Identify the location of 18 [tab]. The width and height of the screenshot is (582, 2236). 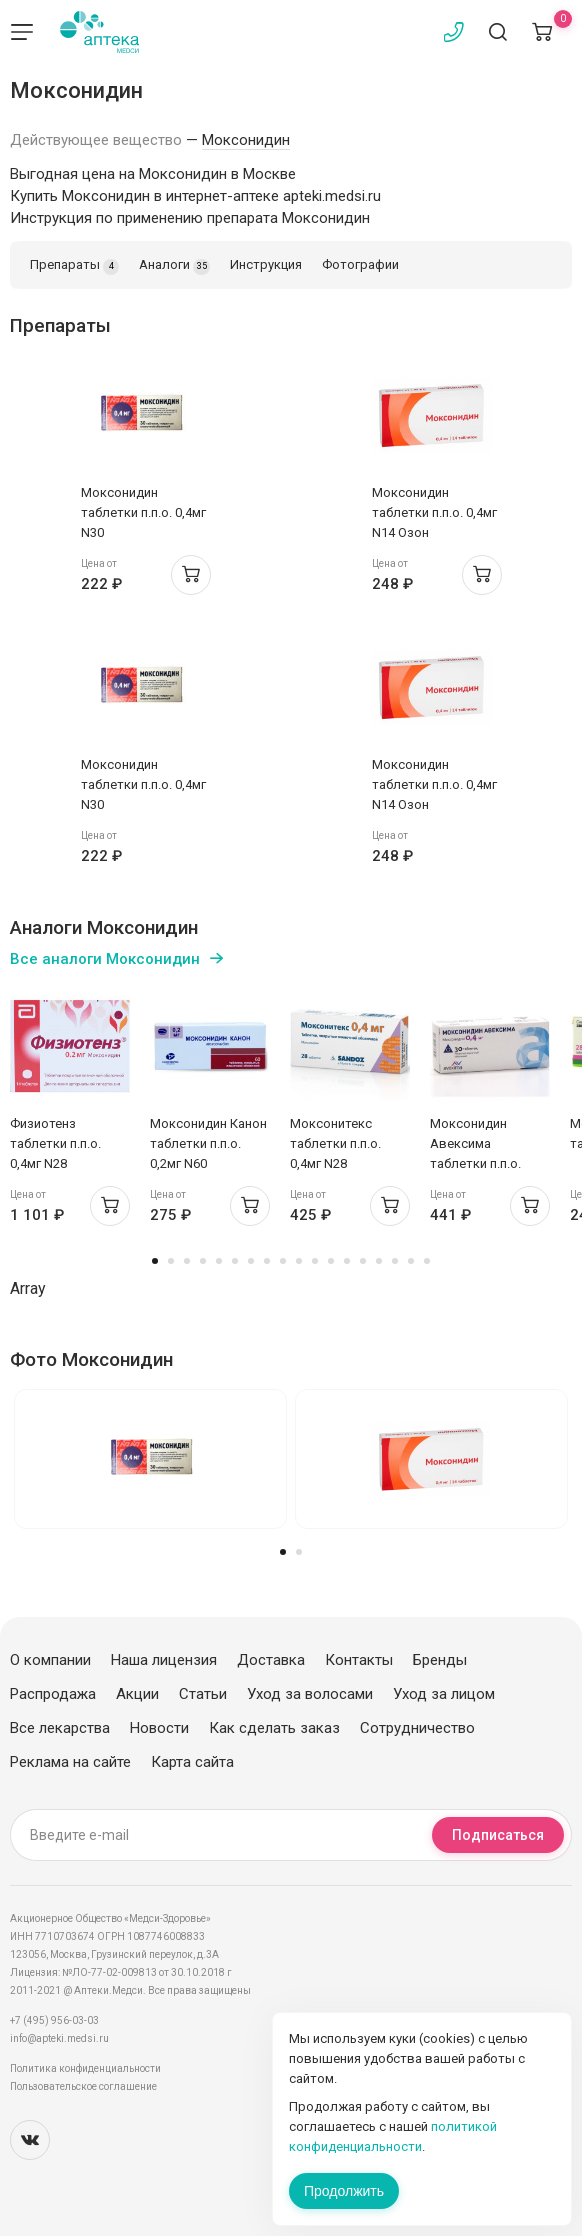
(427, 1261).